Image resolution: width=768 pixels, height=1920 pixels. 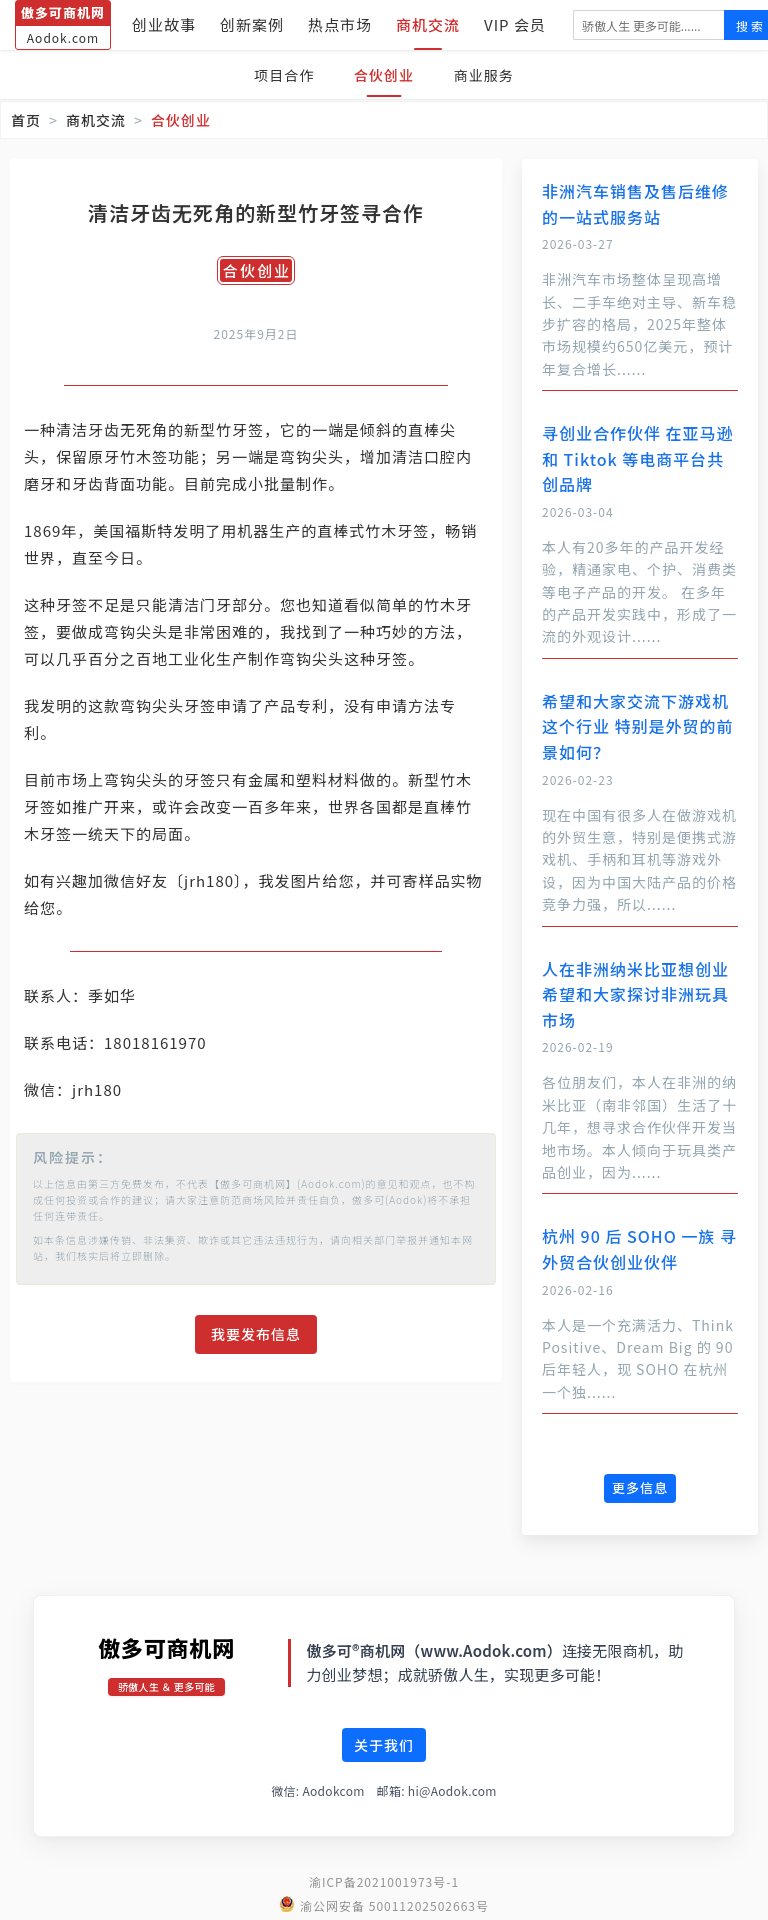 I want to click on 热点市场, so click(x=340, y=24).